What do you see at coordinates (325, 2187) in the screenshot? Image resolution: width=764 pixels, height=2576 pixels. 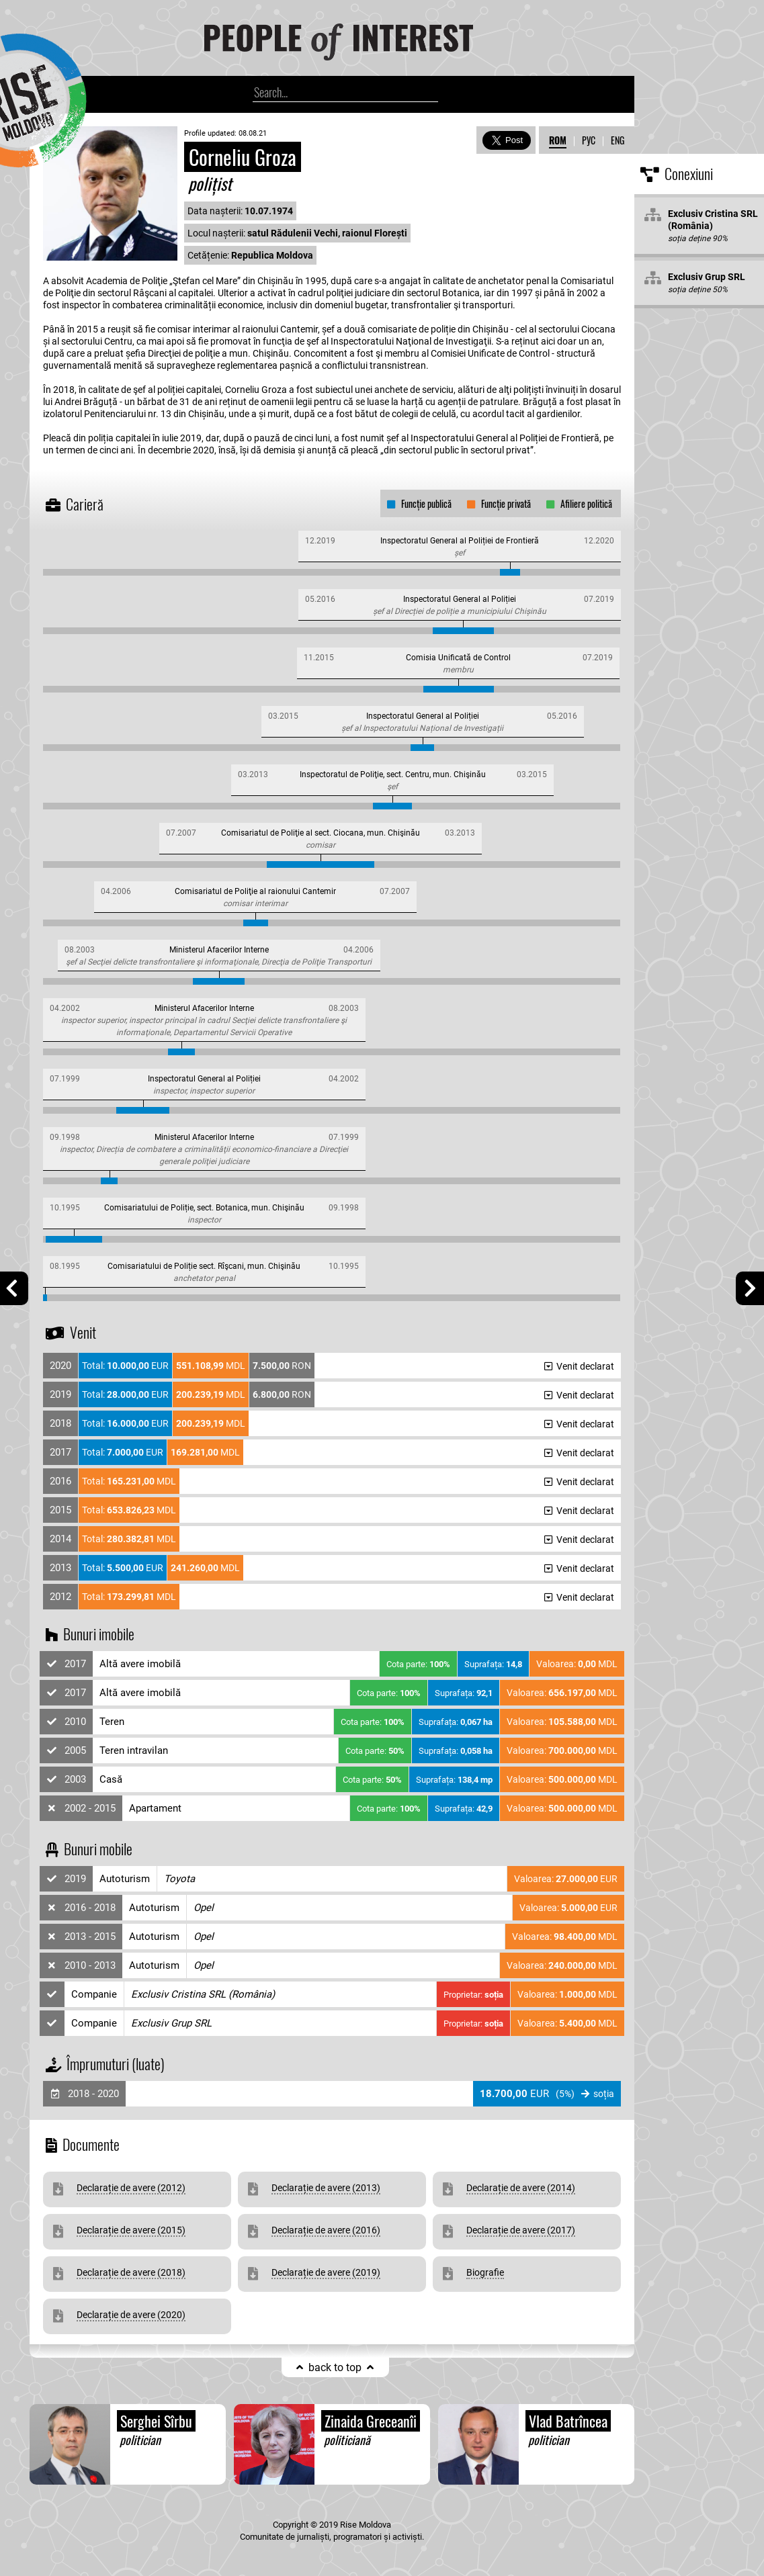 I see `Declarație de avere (2013)` at bounding box center [325, 2187].